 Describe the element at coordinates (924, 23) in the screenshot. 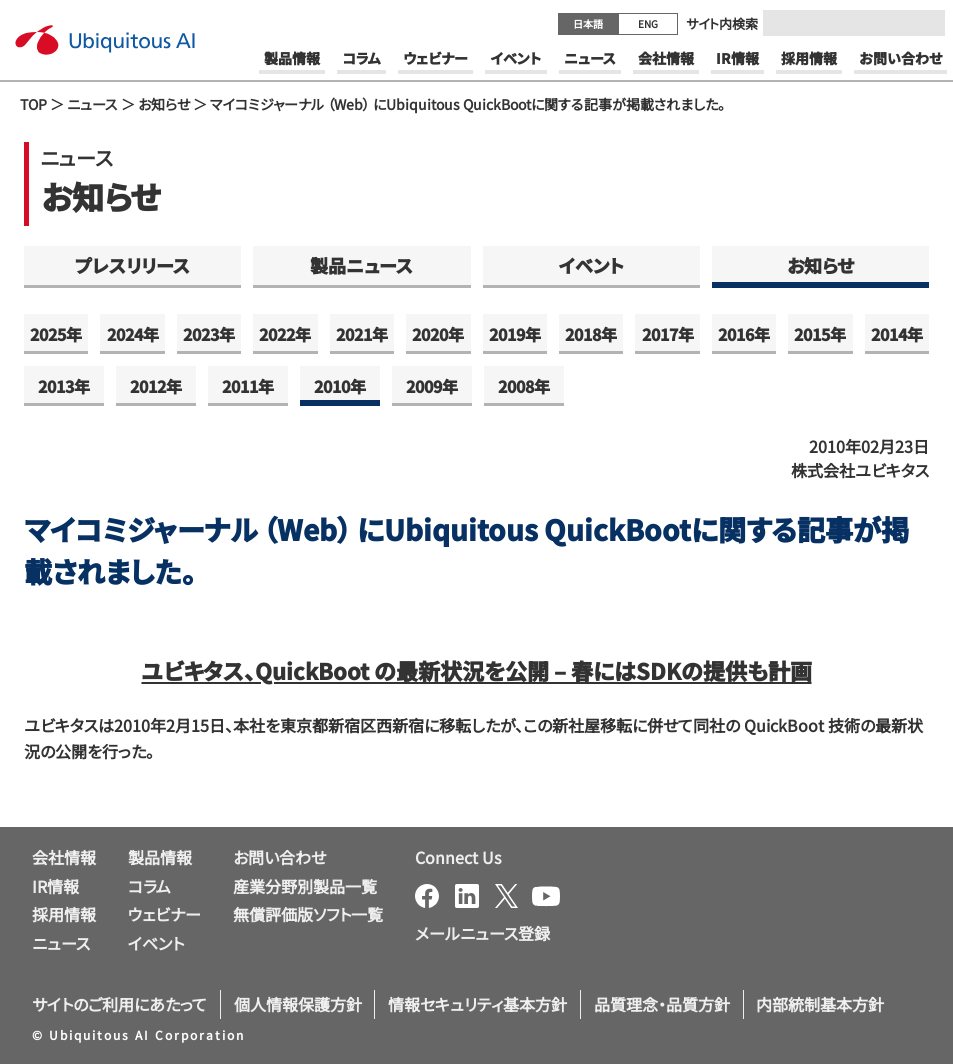

I see `[Submit]` at that location.